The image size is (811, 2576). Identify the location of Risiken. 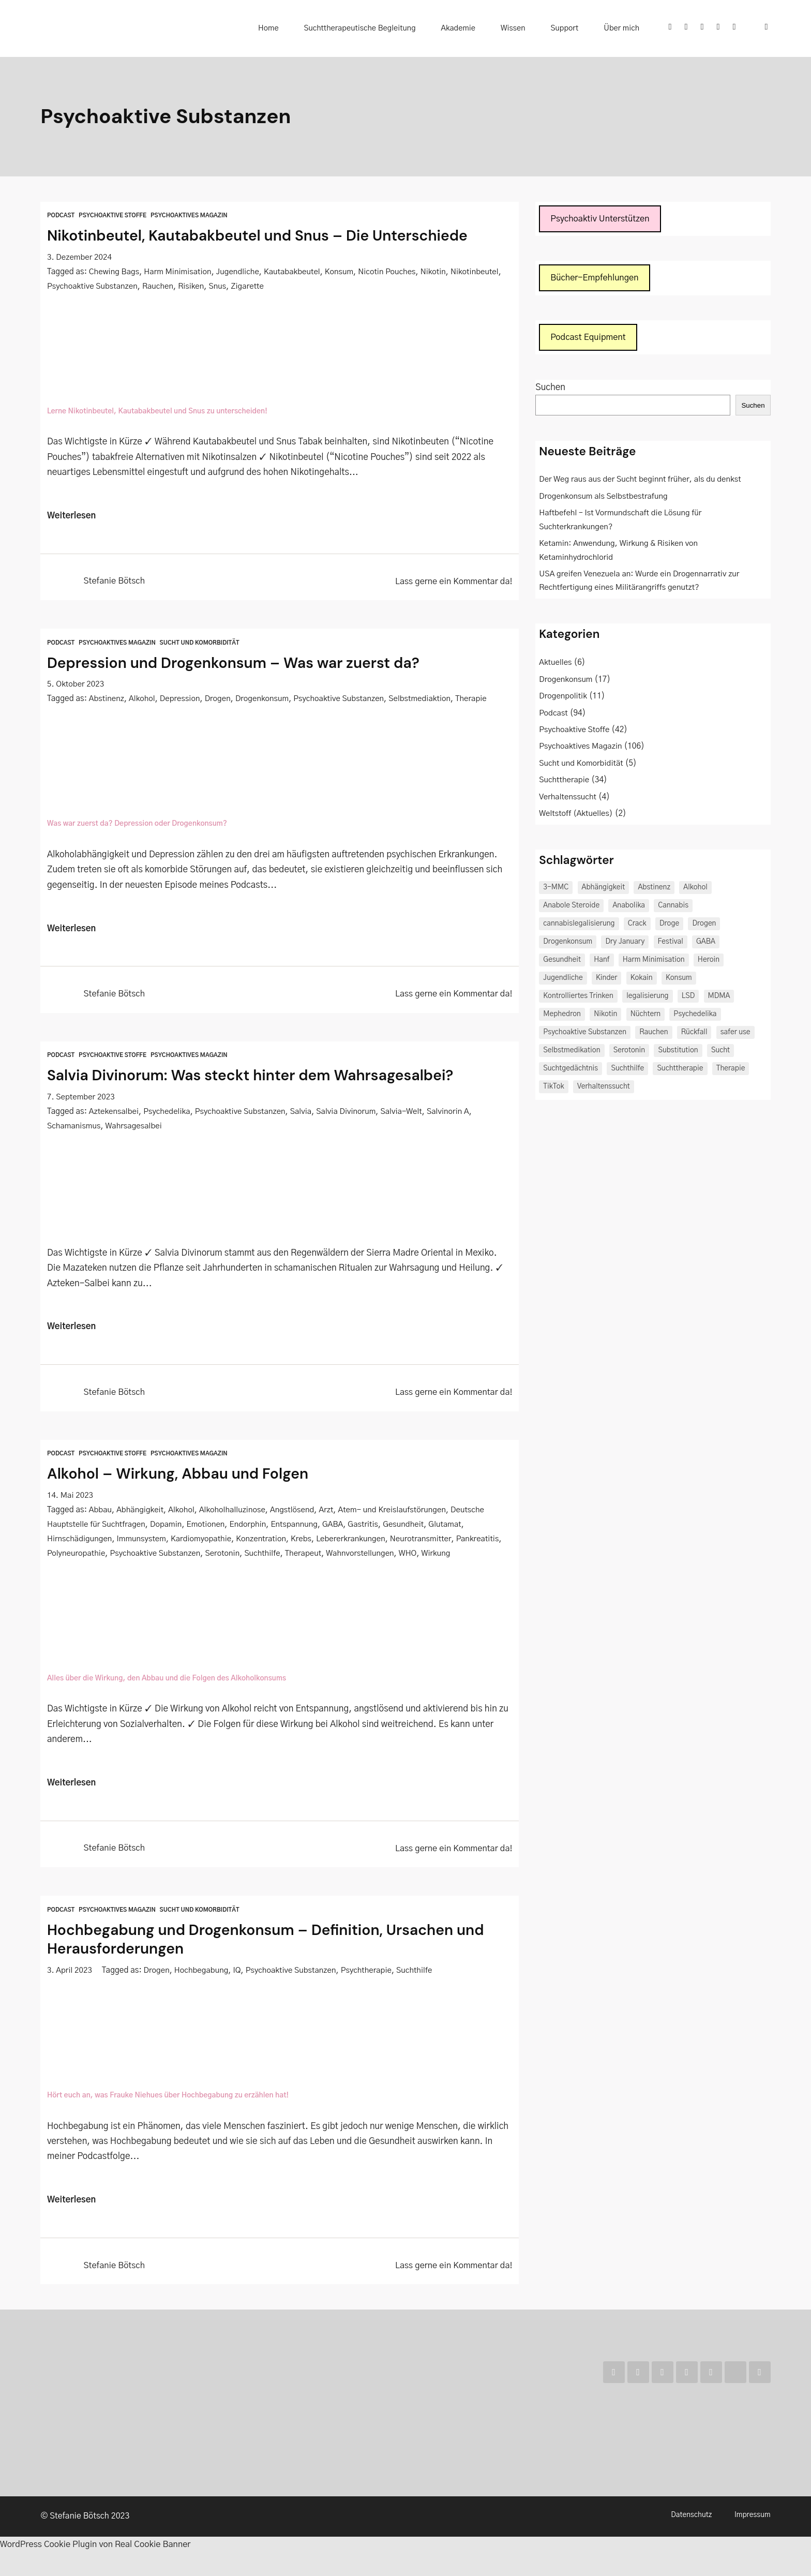
(247, 286).